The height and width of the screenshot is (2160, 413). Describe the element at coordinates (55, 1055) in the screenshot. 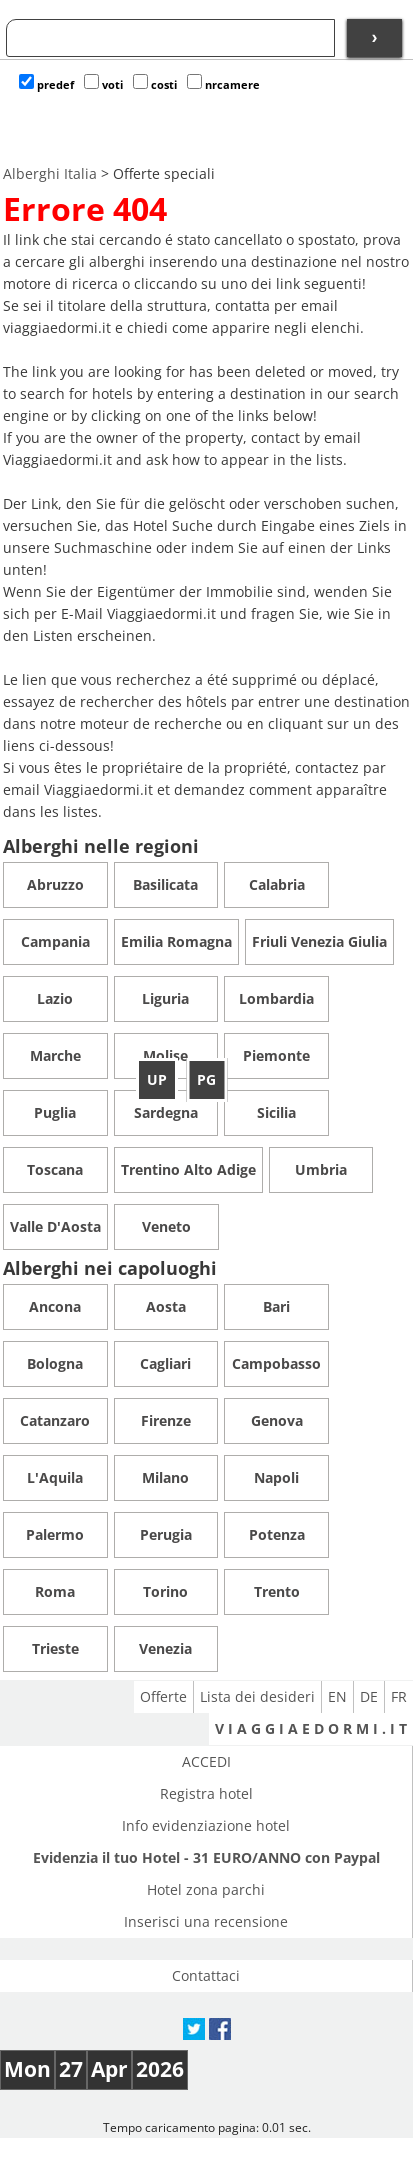

I see `Marche` at that location.